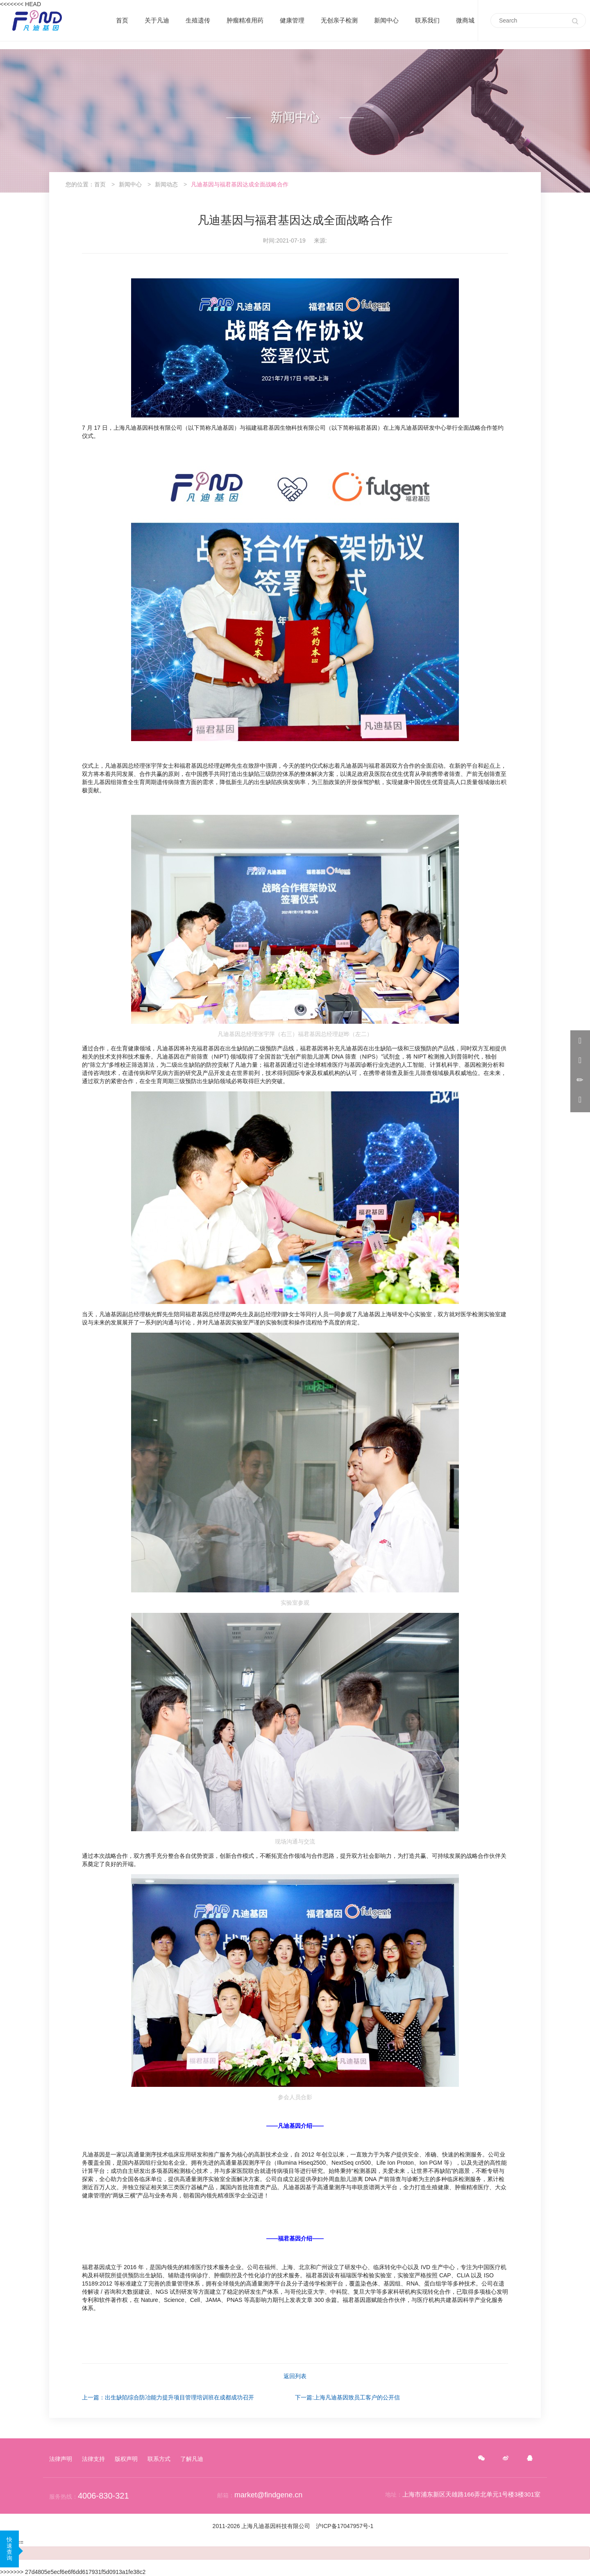  I want to click on 生殖遗传, so click(198, 20).